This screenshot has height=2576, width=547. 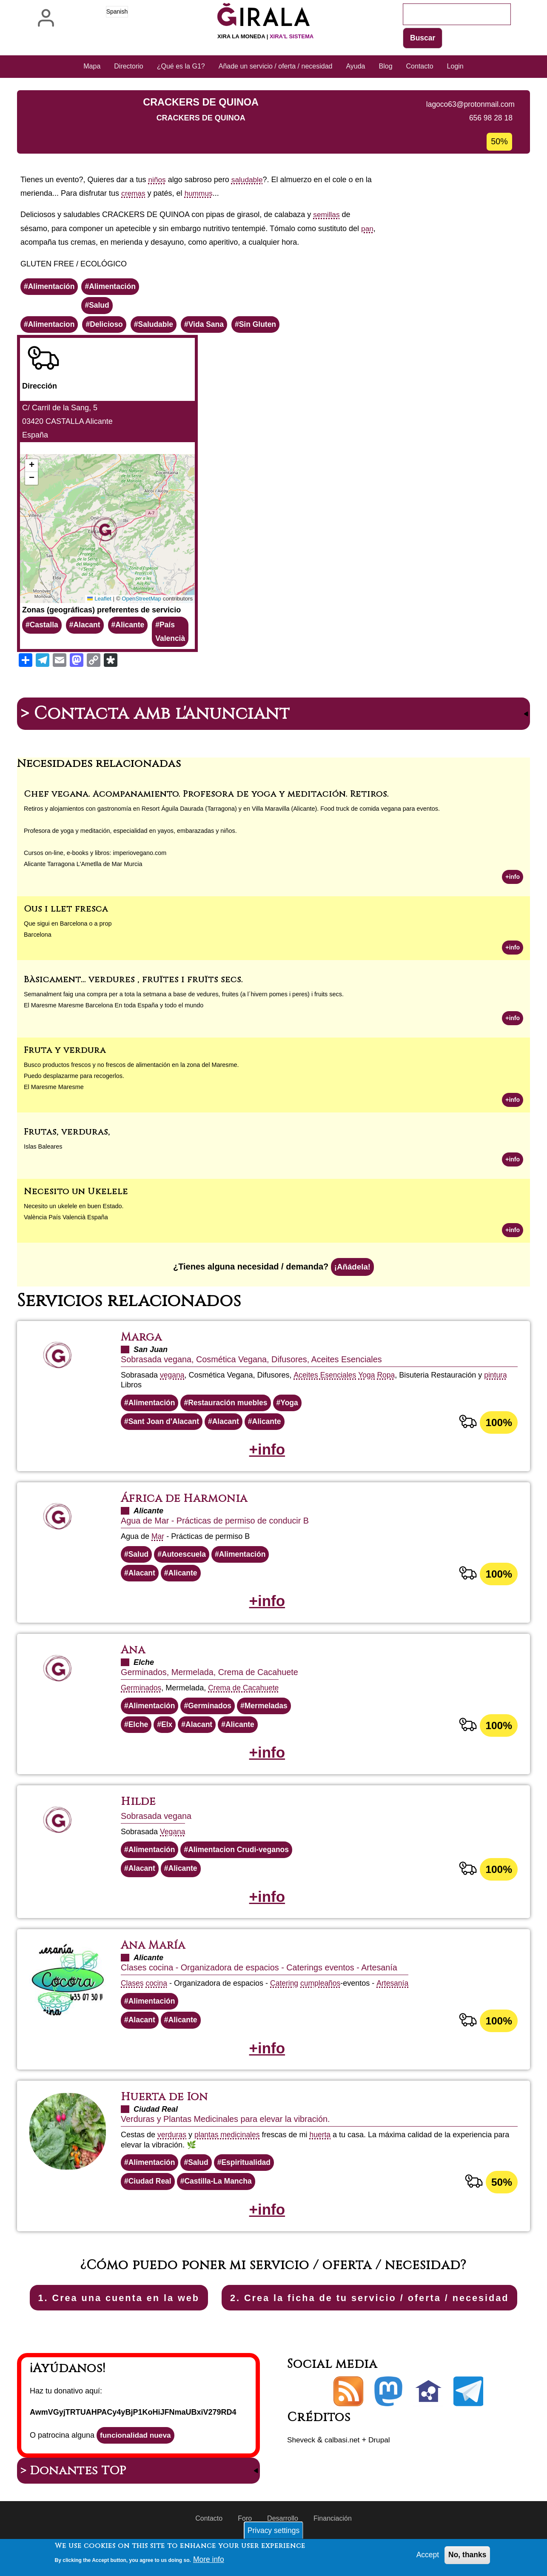 What do you see at coordinates (187, 1505) in the screenshot?
I see `África de Harmonia` at bounding box center [187, 1505].